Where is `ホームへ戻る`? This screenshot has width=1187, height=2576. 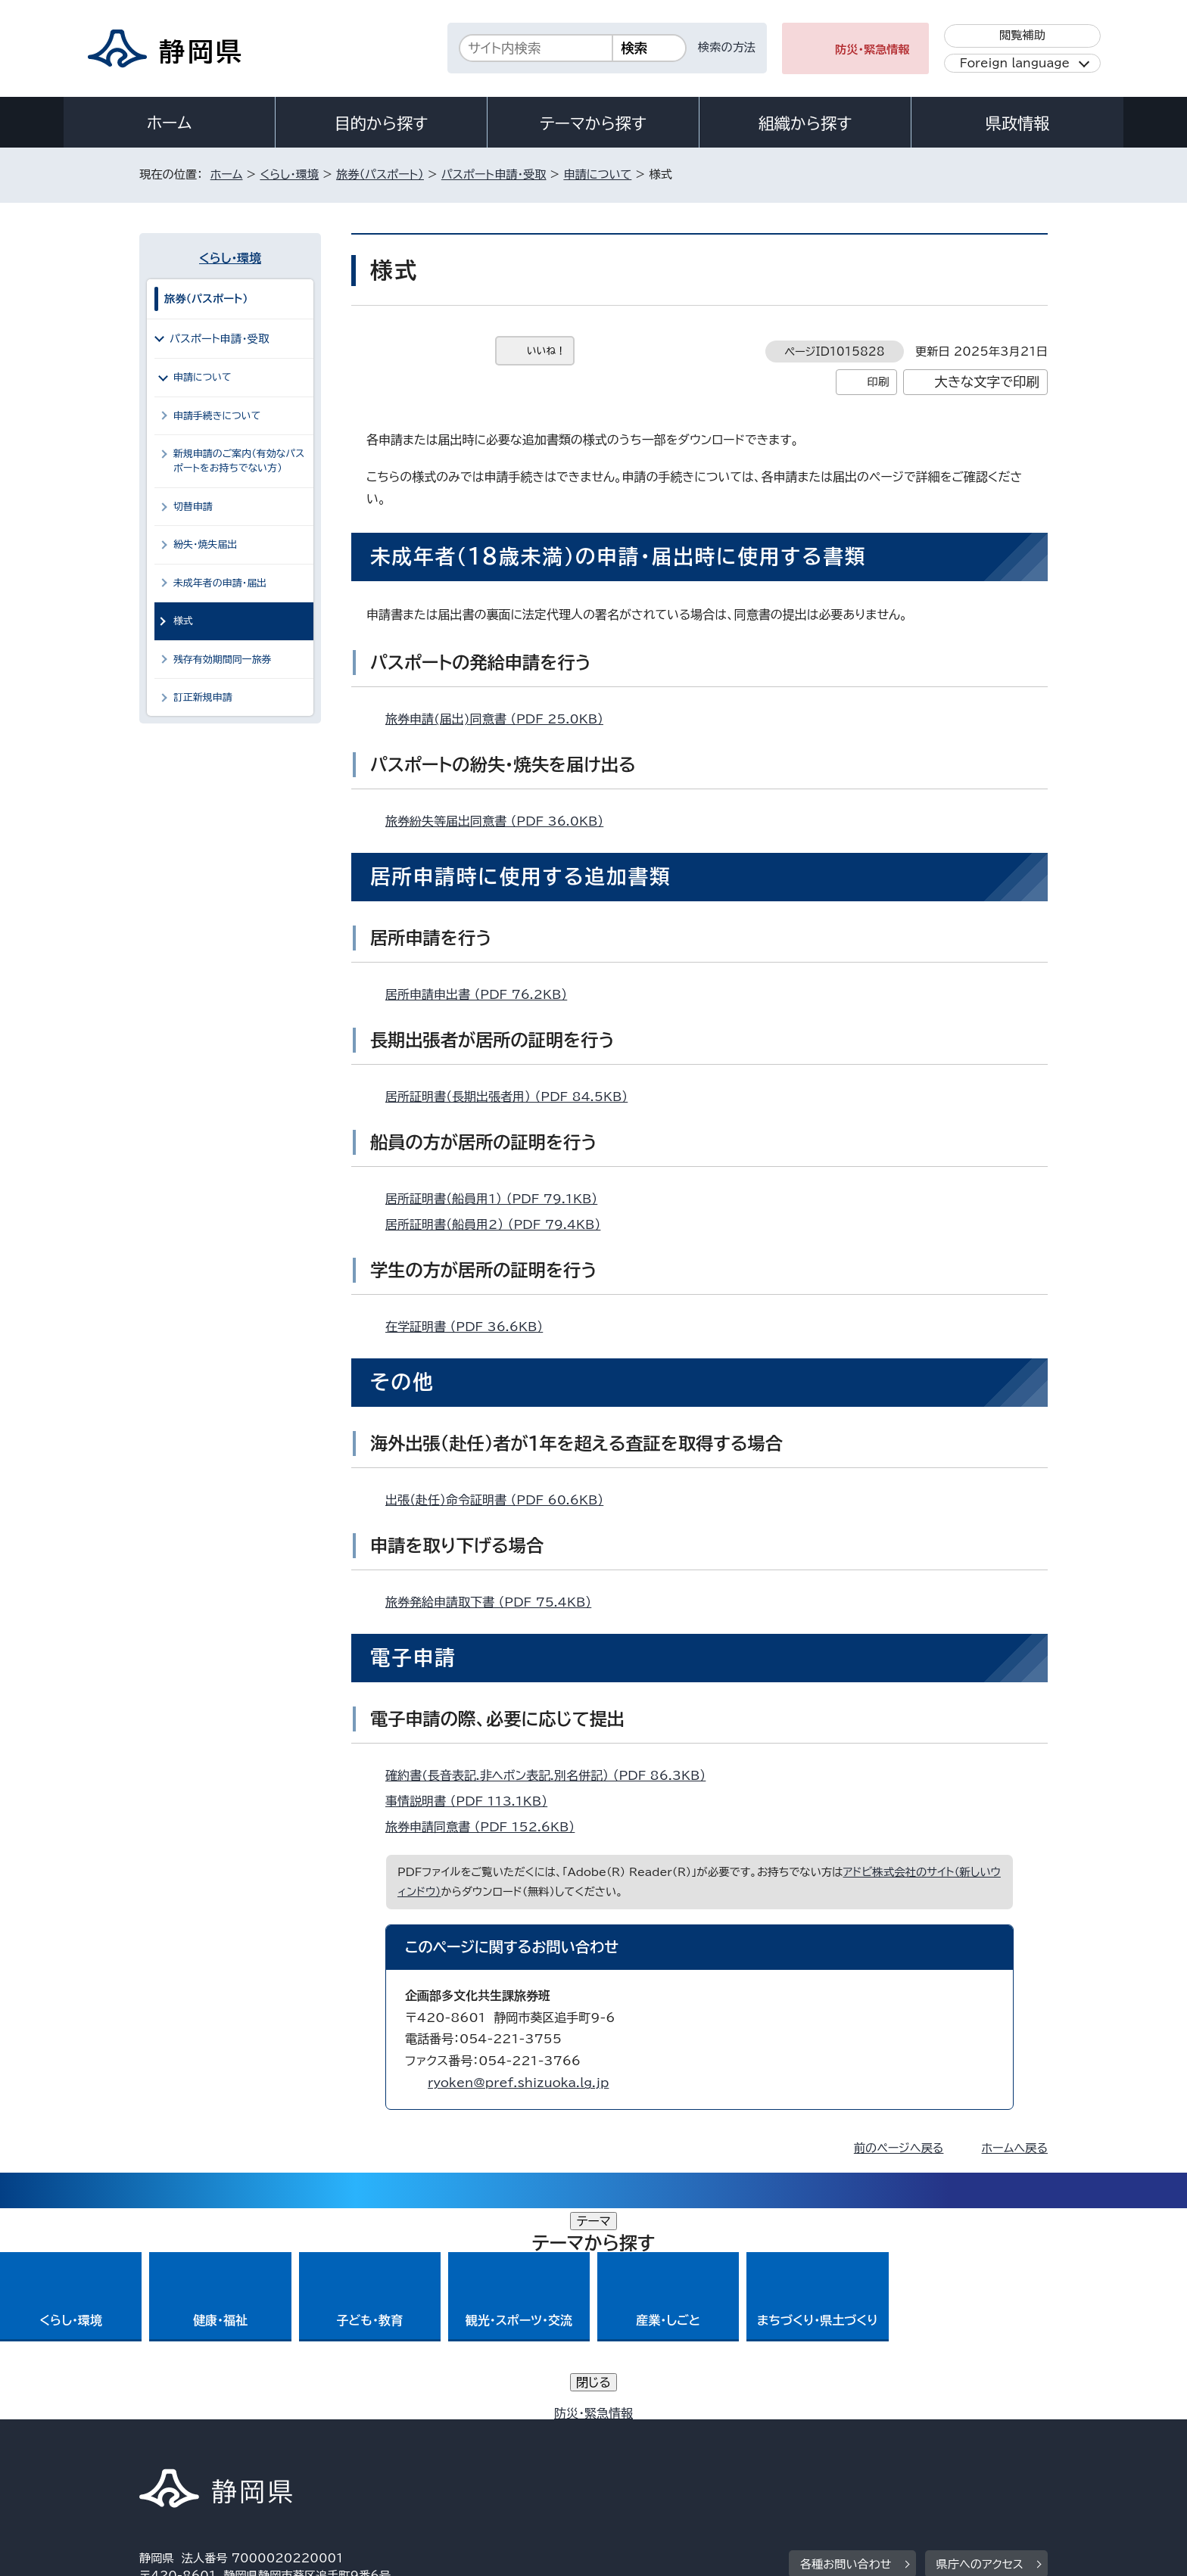
ホームへ戻る is located at coordinates (1015, 2148).